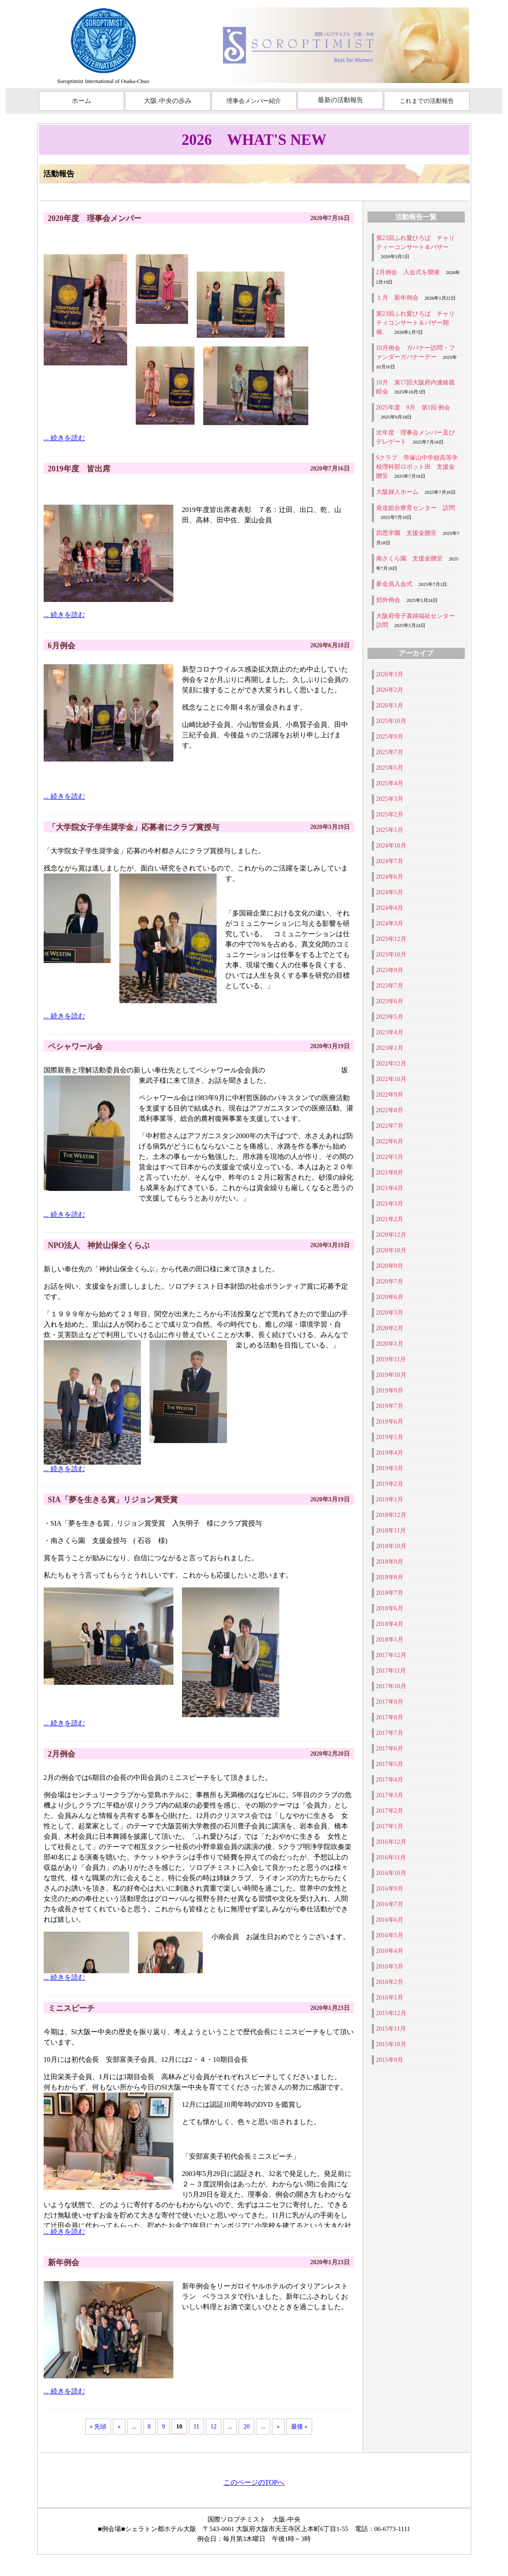 This screenshot has height=2576, width=508. What do you see at coordinates (98, 2426) in the screenshot?
I see `« 先頭` at bounding box center [98, 2426].